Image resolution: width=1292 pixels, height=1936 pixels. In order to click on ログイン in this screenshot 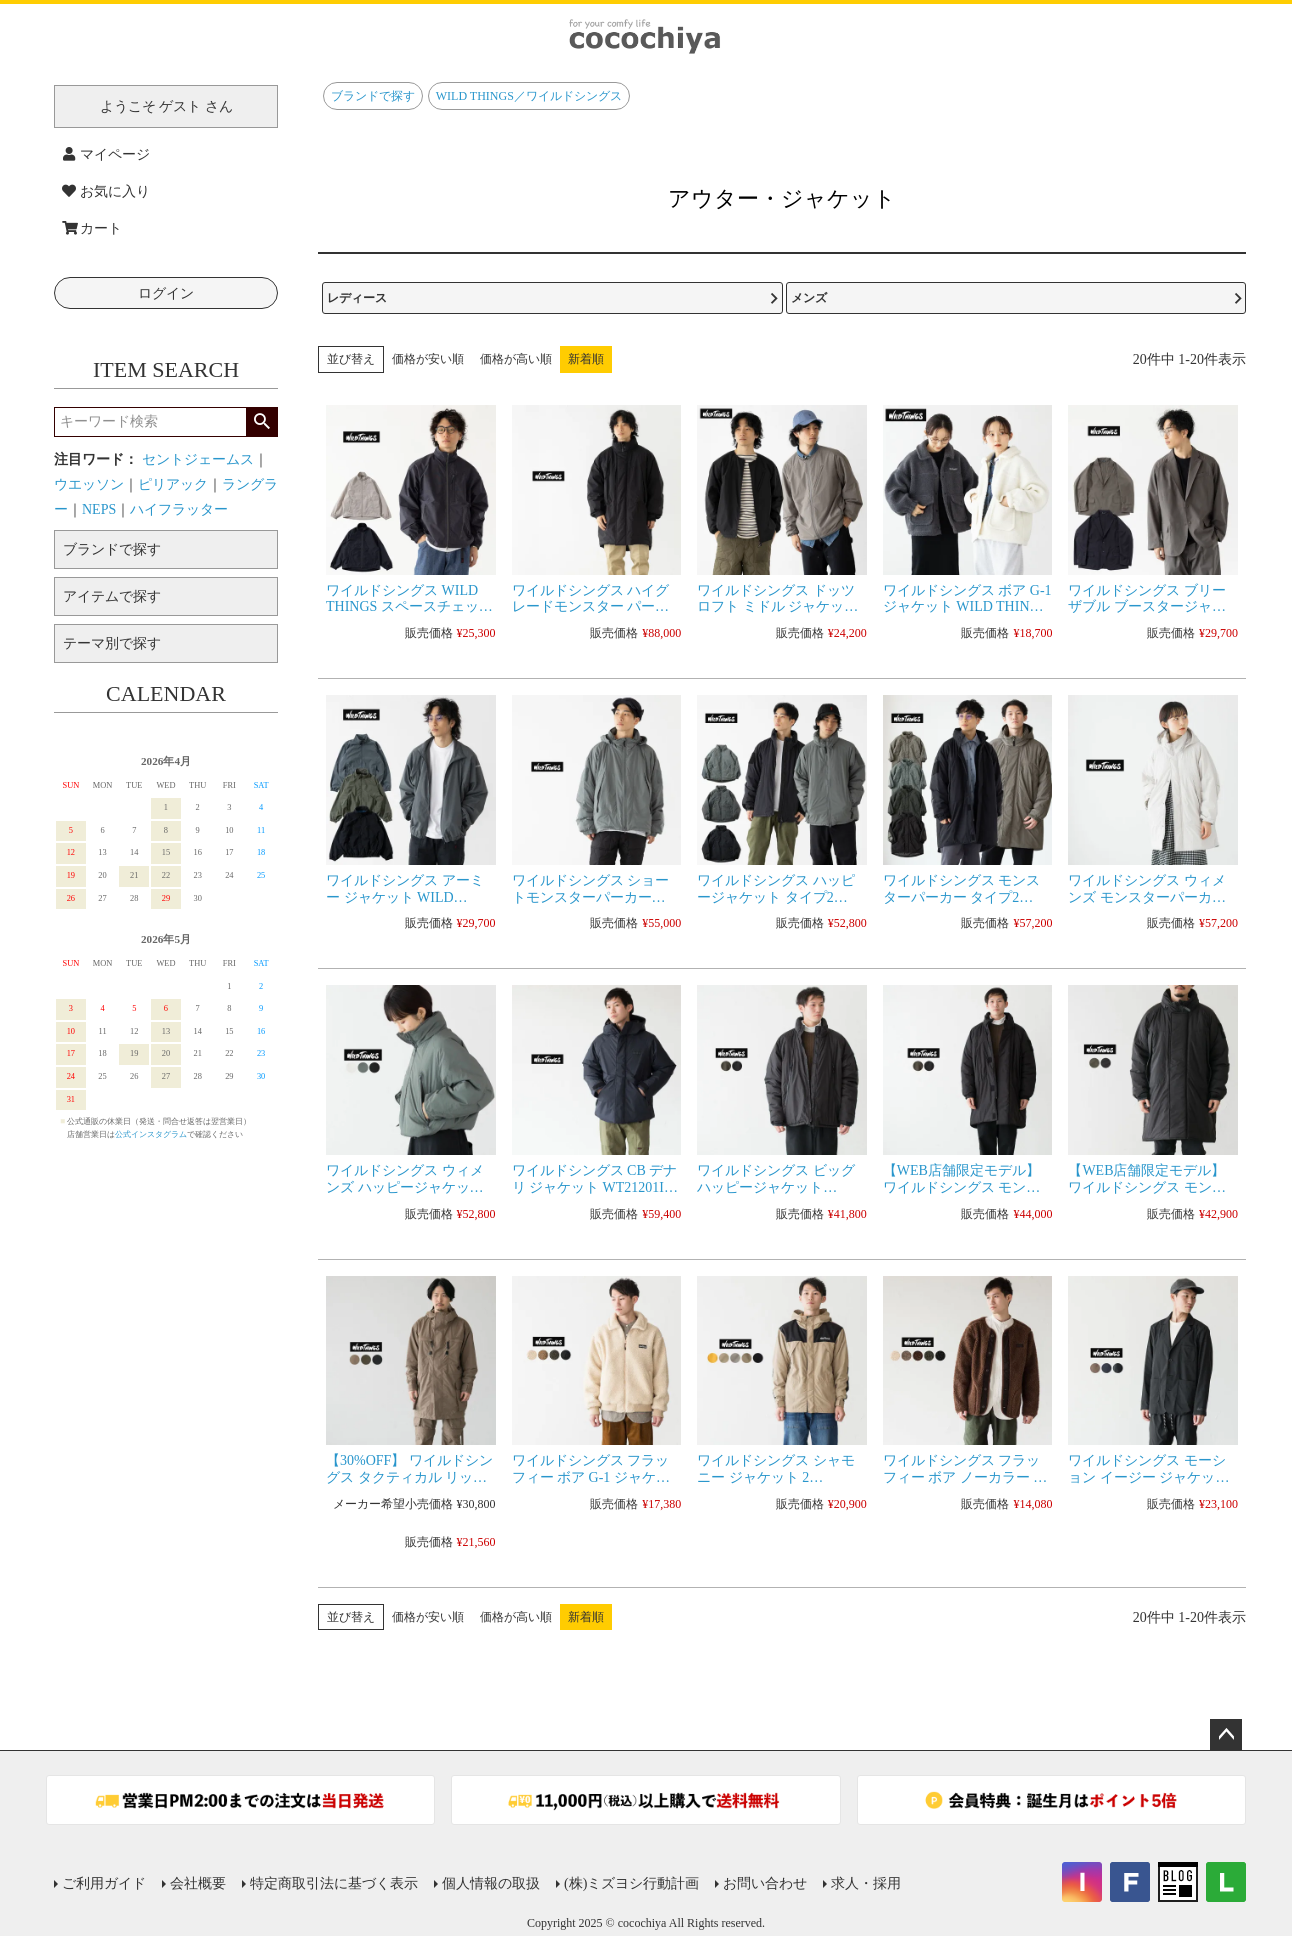, I will do `click(166, 293)`.